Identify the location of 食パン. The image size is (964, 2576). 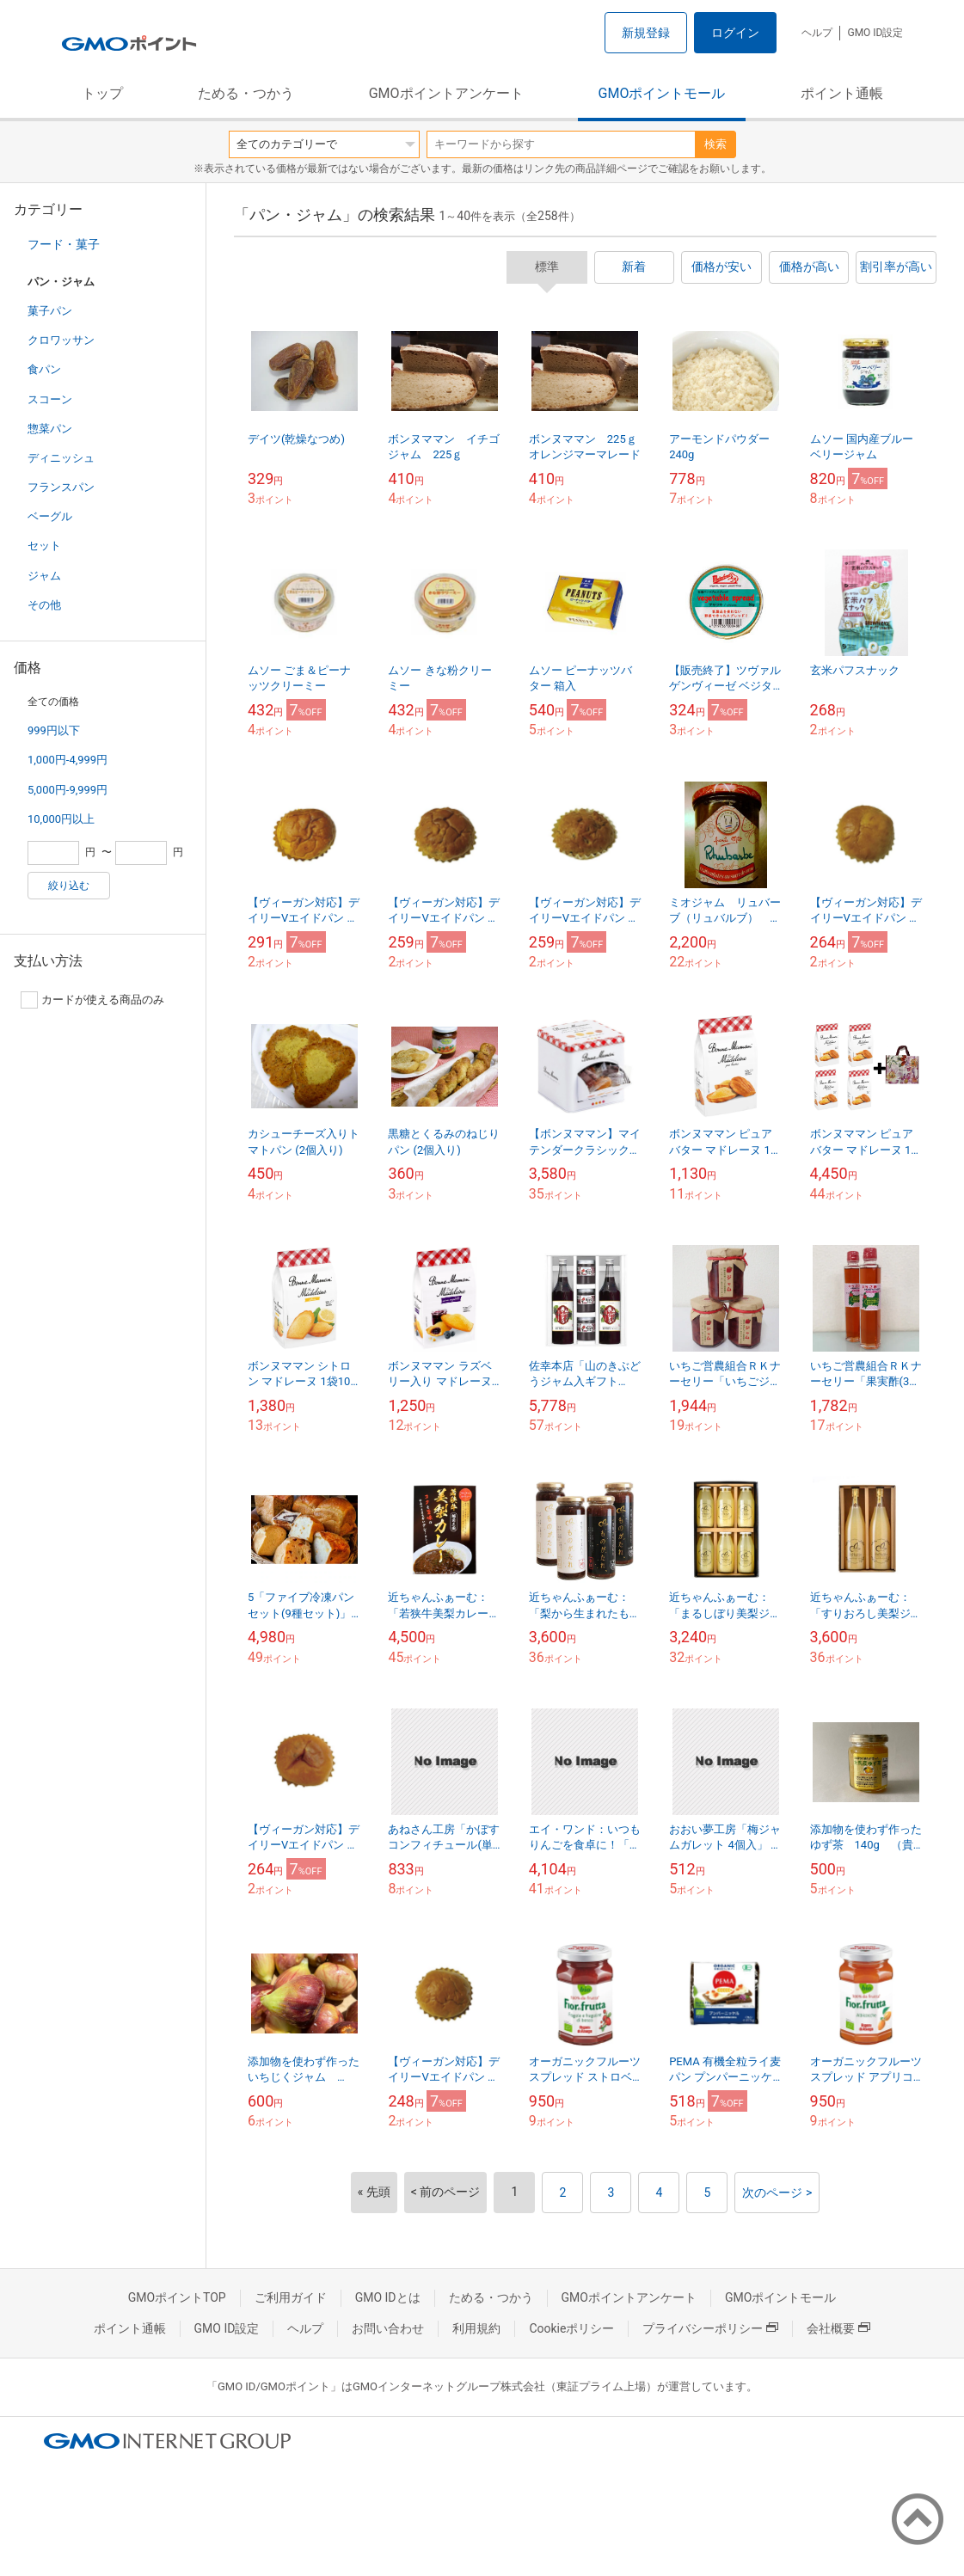
(44, 369).